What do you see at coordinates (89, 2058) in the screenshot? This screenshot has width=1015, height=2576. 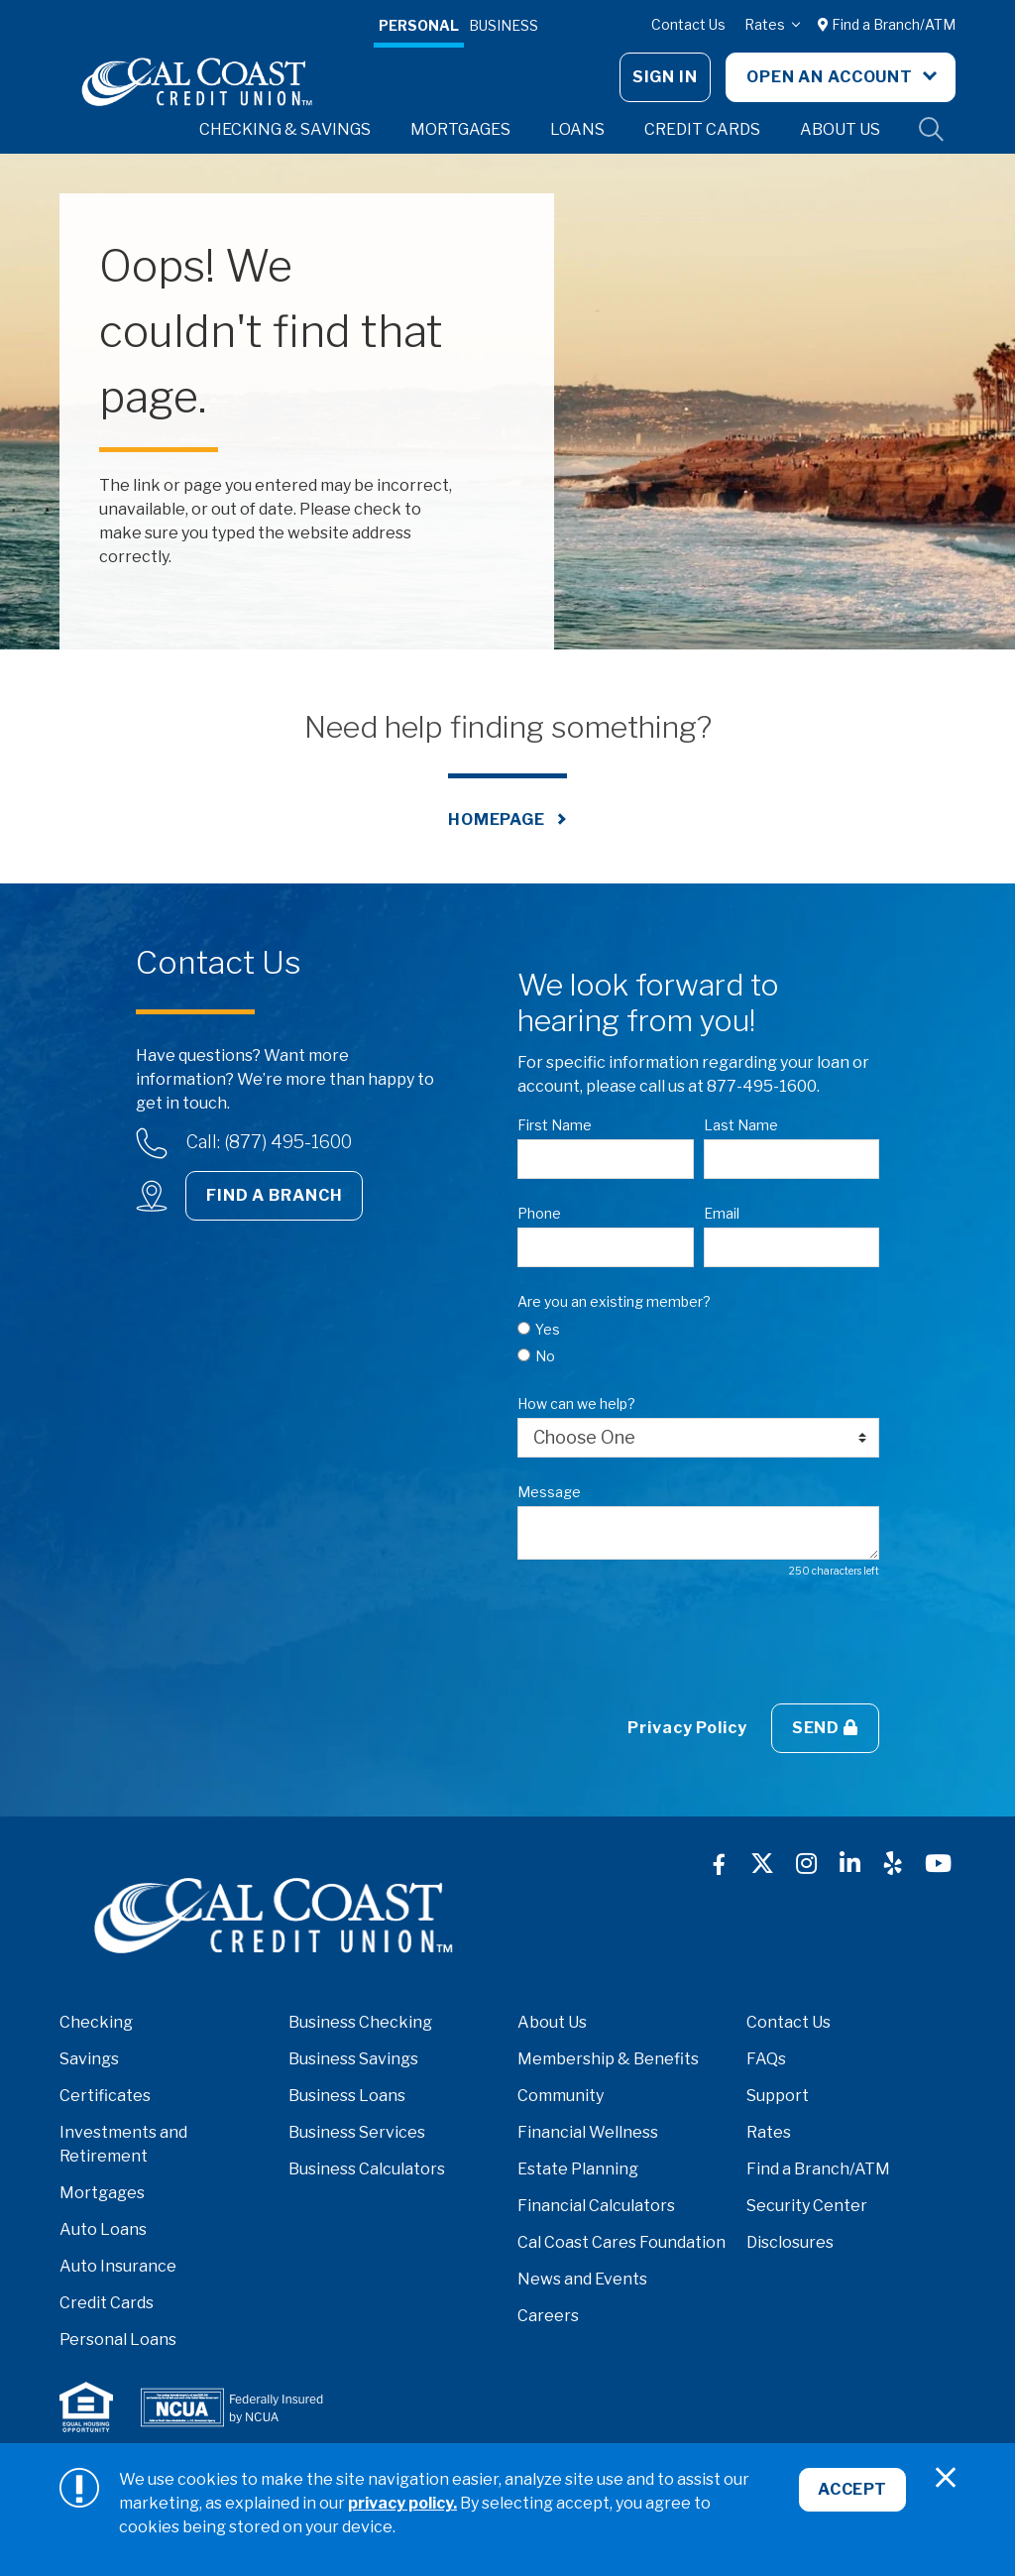 I see `Savings` at bounding box center [89, 2058].